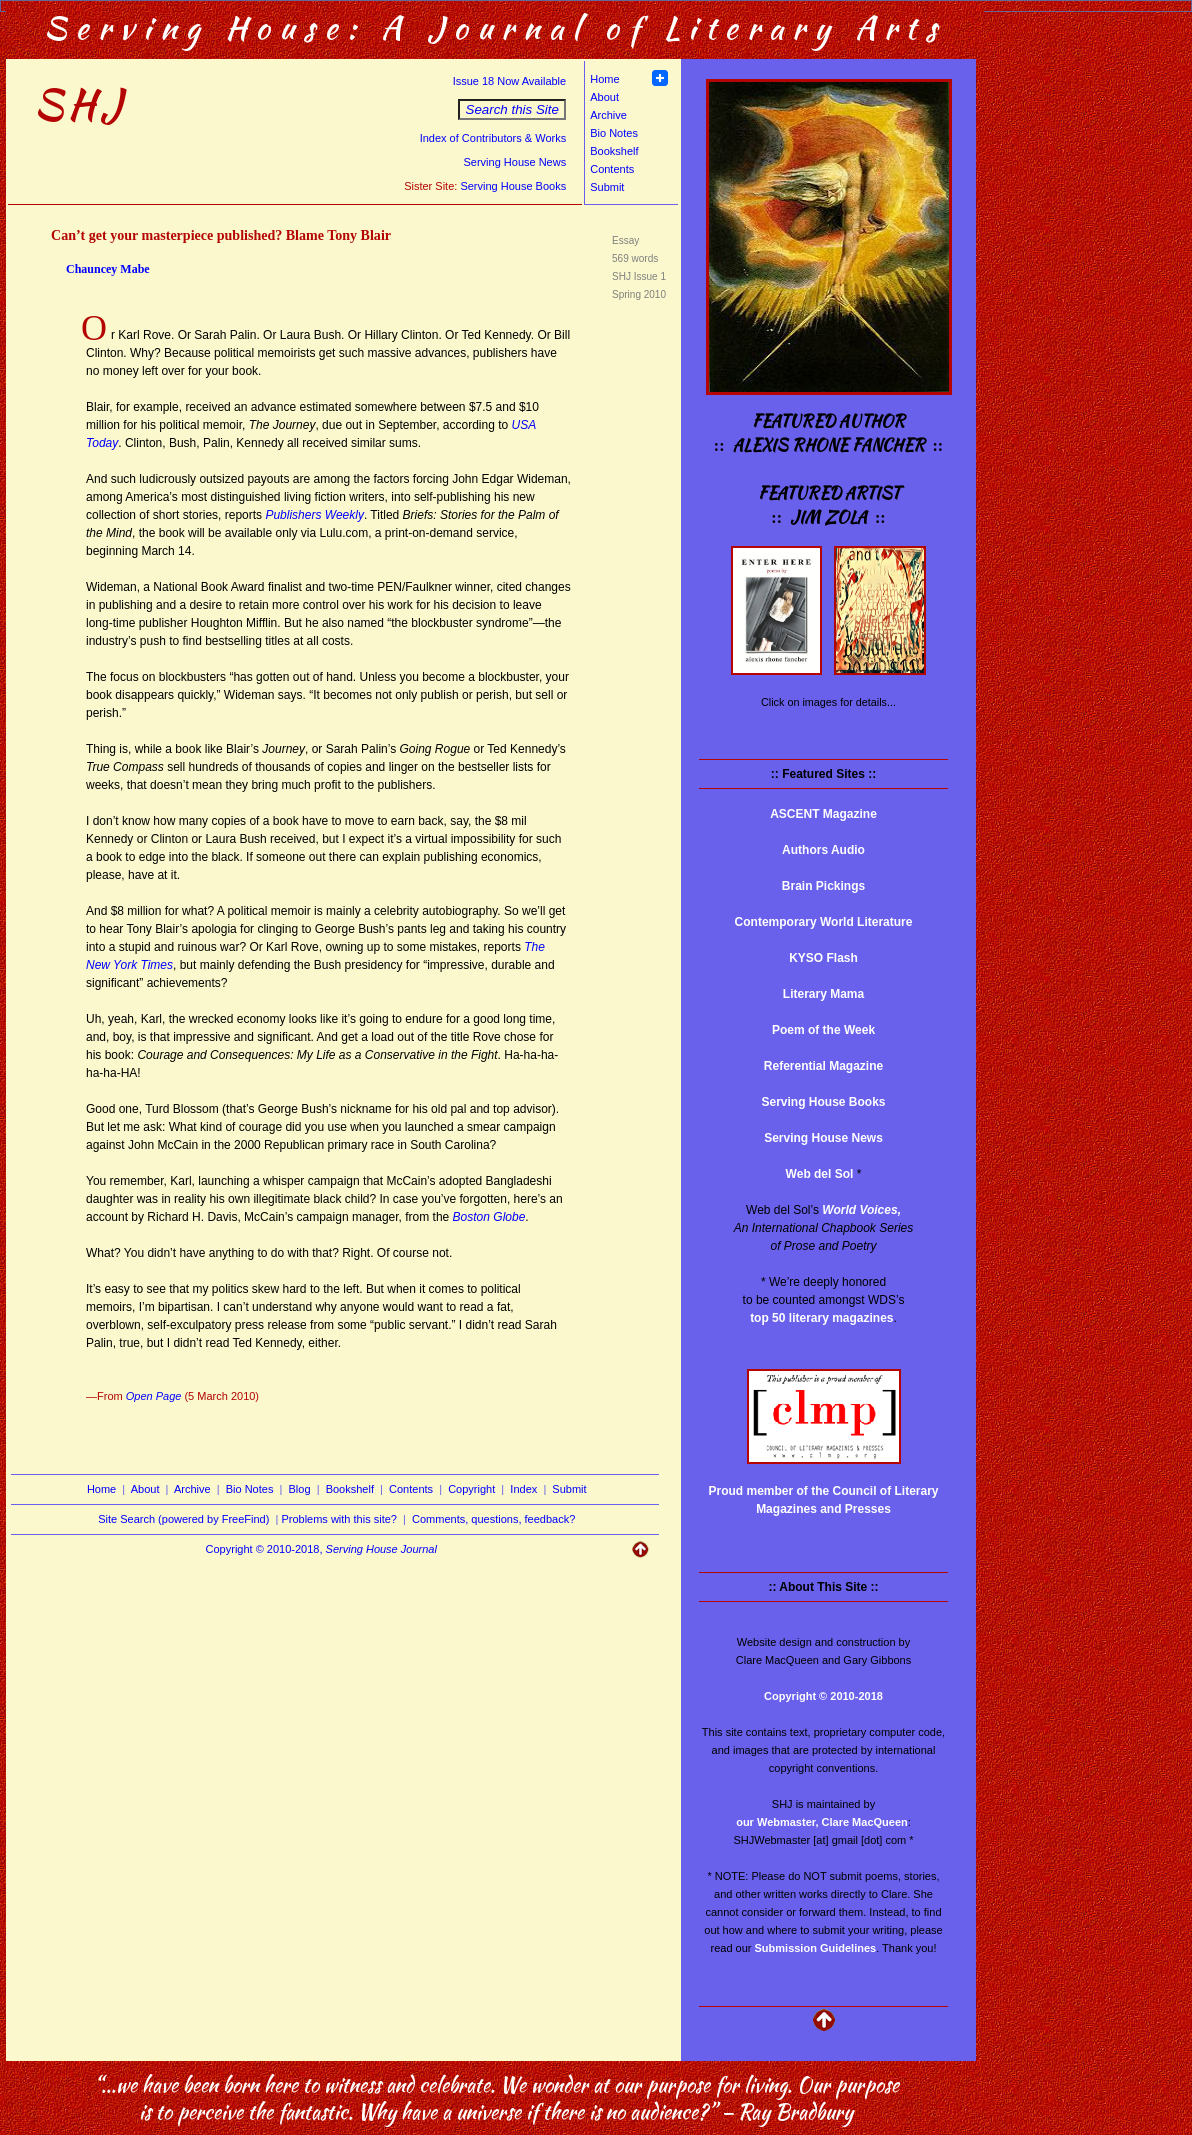  What do you see at coordinates (608, 115) in the screenshot?
I see `Archive` at bounding box center [608, 115].